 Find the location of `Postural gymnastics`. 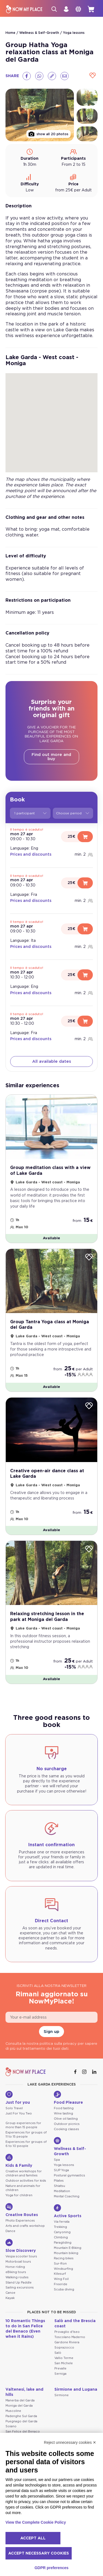

Postural gymnastics is located at coordinates (69, 2175).